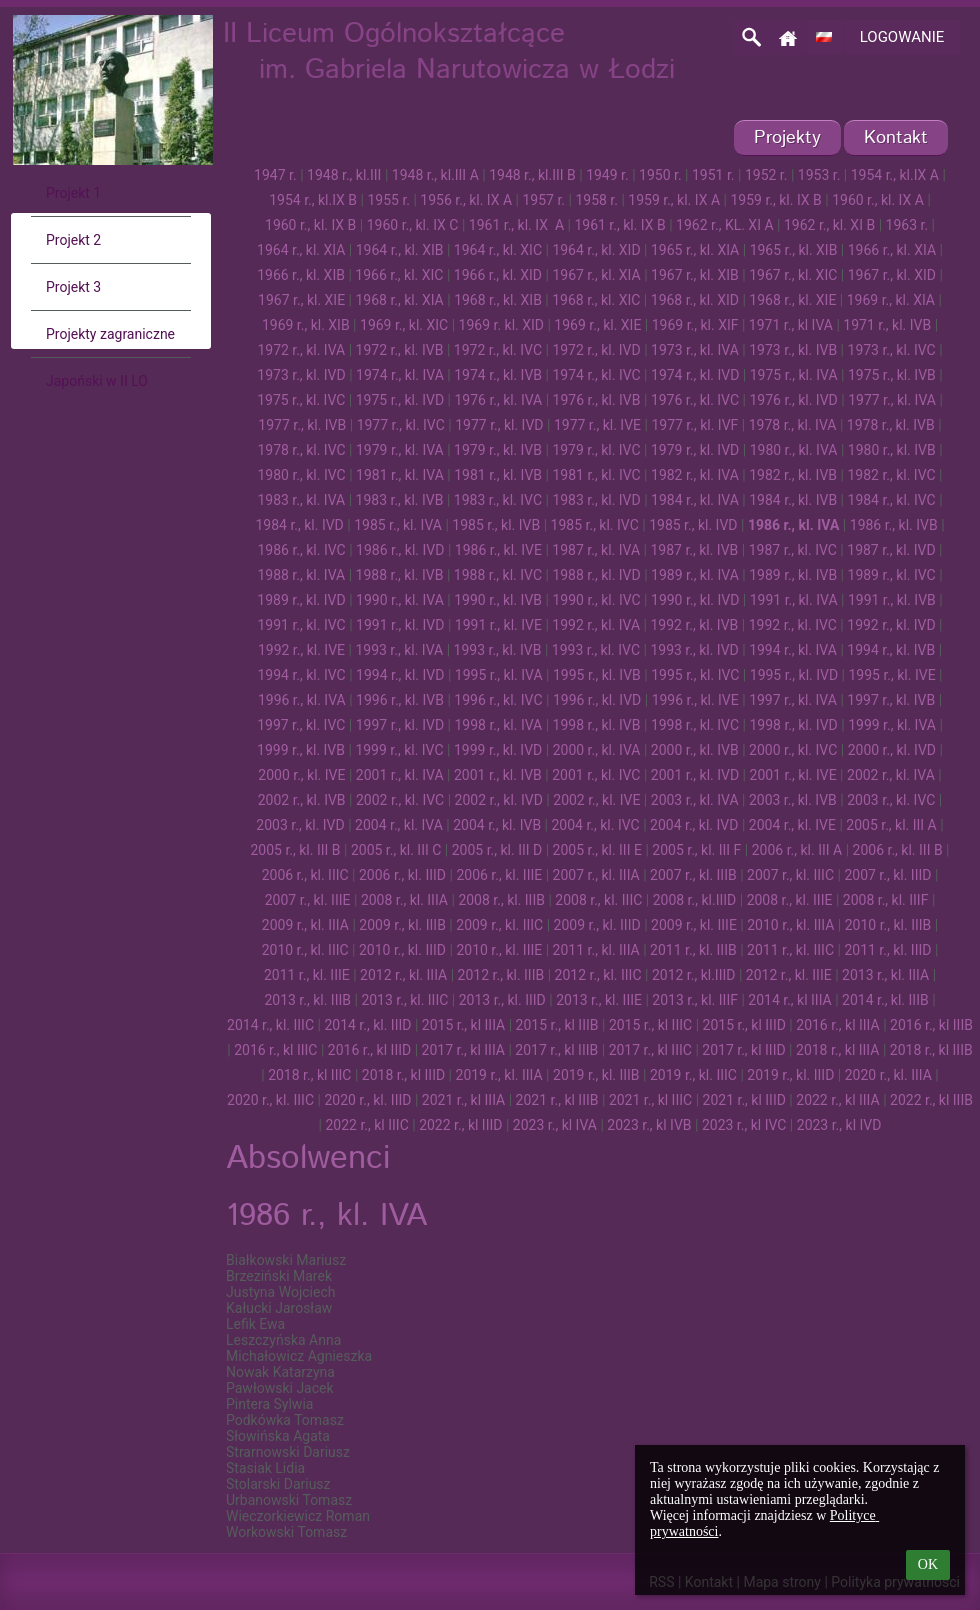 The image size is (980, 1610). Describe the element at coordinates (797, 850) in the screenshot. I see `2006 r., kl. III A` at that location.